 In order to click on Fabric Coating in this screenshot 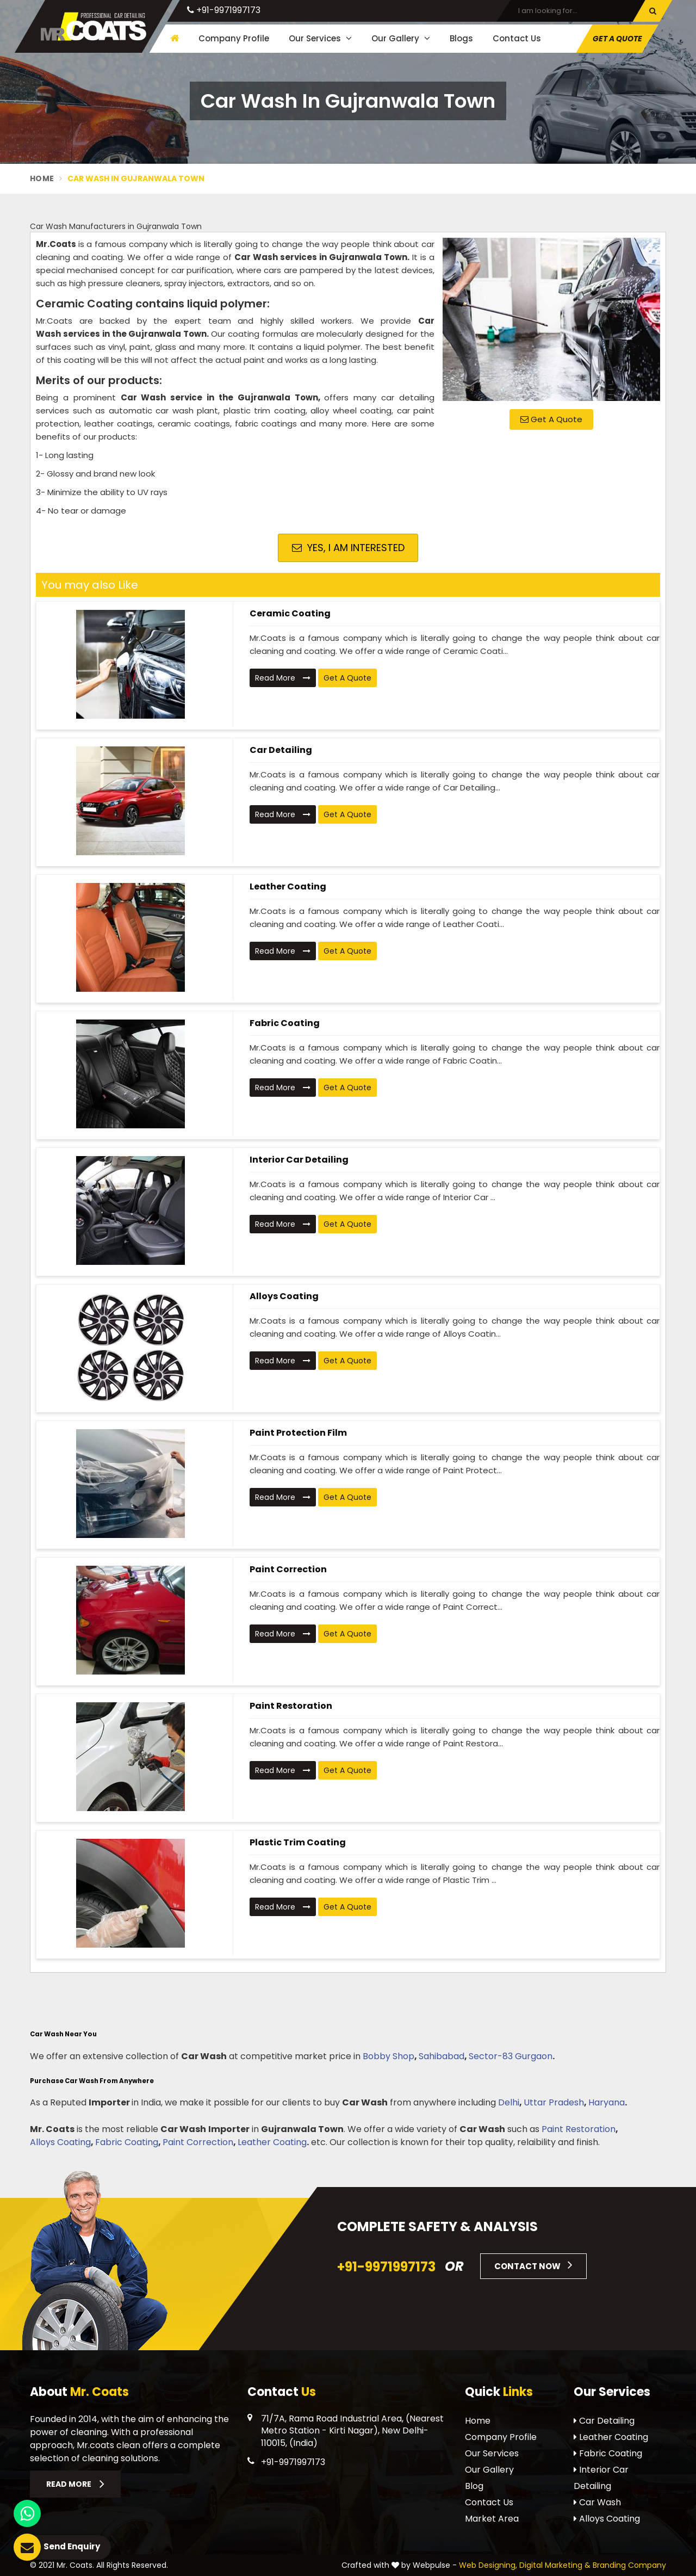, I will do `click(285, 1023)`.